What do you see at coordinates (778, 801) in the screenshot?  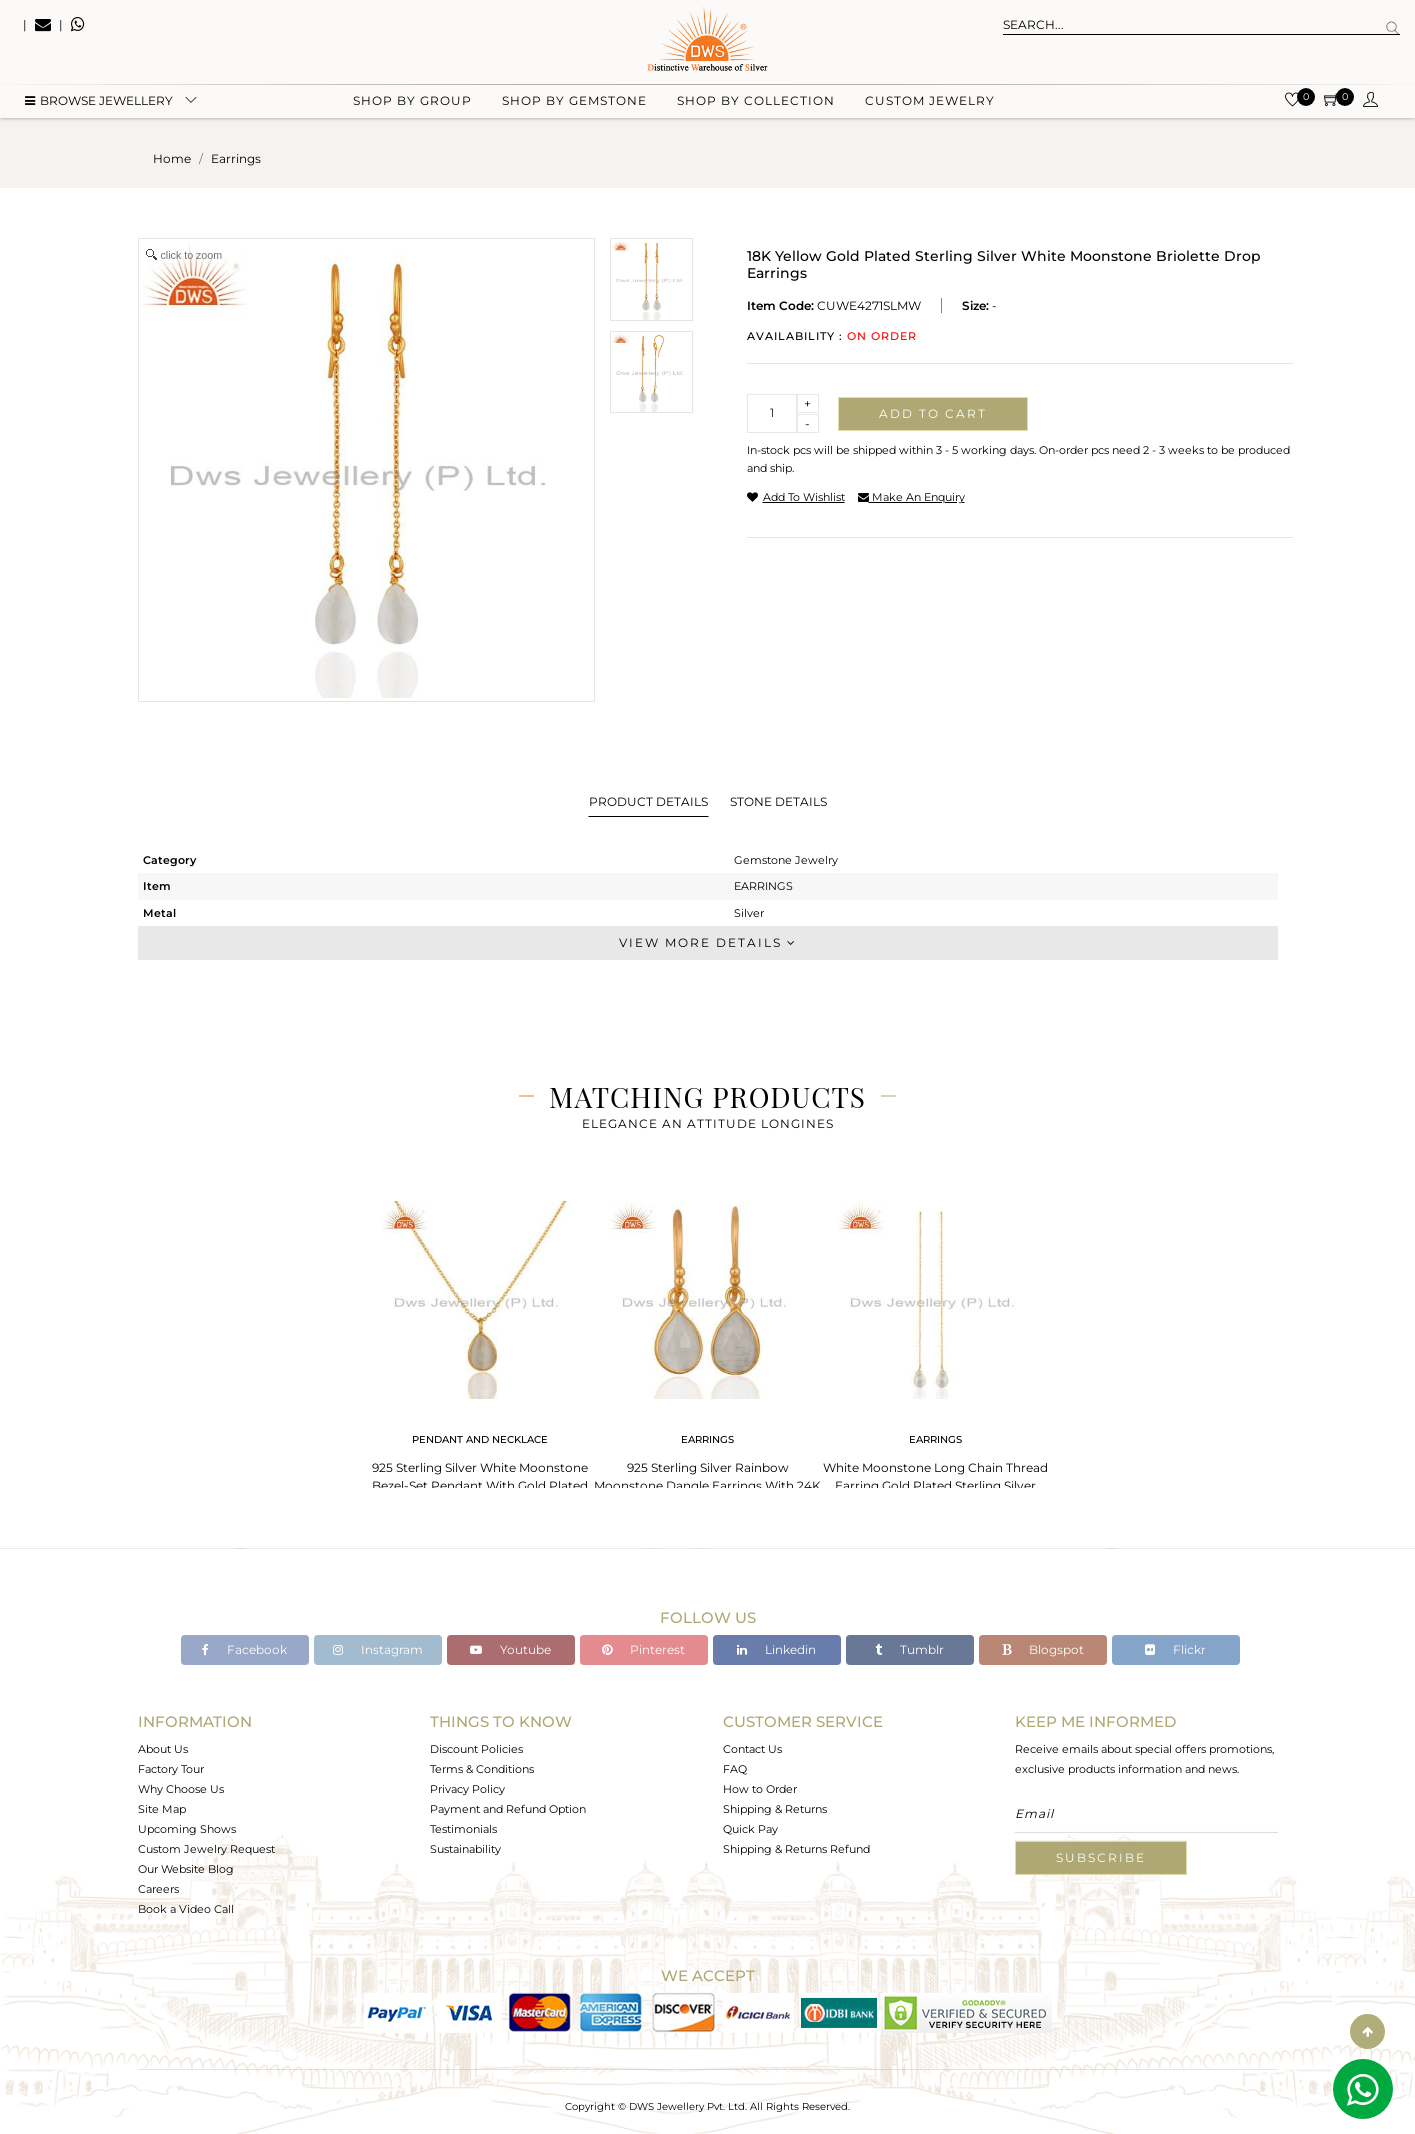 I see `Stone Details [tab]` at bounding box center [778, 801].